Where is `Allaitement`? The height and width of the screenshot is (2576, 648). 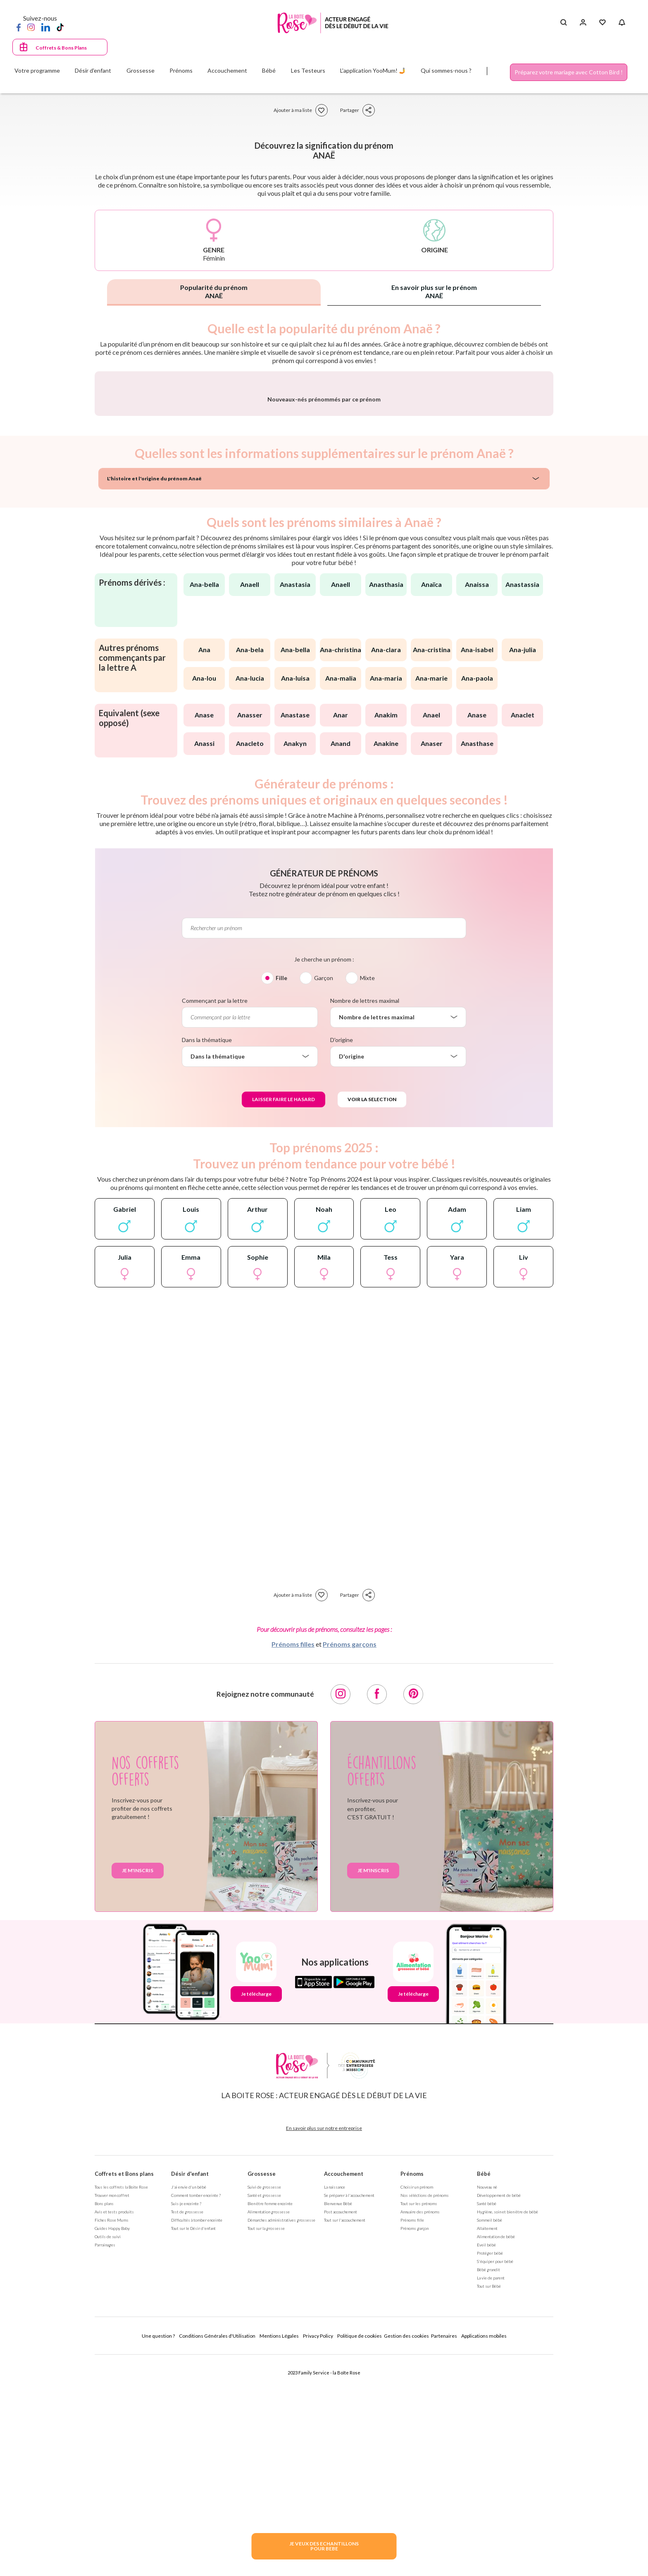
Allaitement is located at coordinates (487, 2445).